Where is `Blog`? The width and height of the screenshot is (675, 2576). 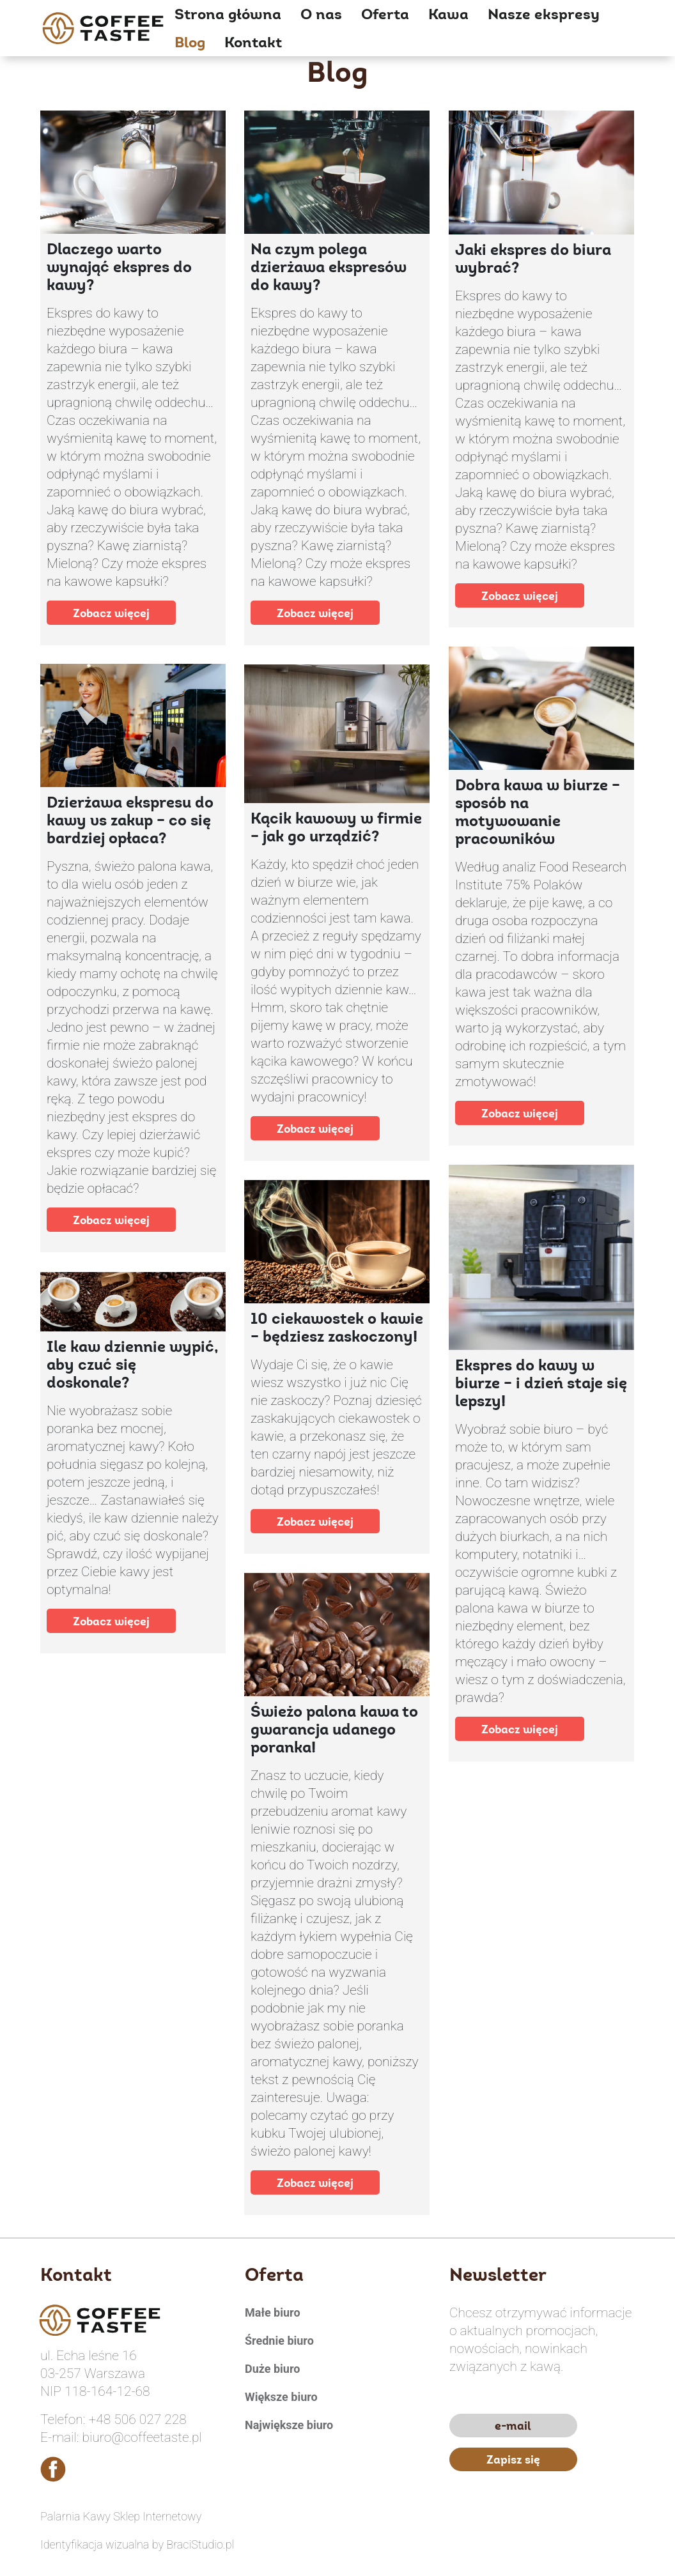 Blog is located at coordinates (190, 42).